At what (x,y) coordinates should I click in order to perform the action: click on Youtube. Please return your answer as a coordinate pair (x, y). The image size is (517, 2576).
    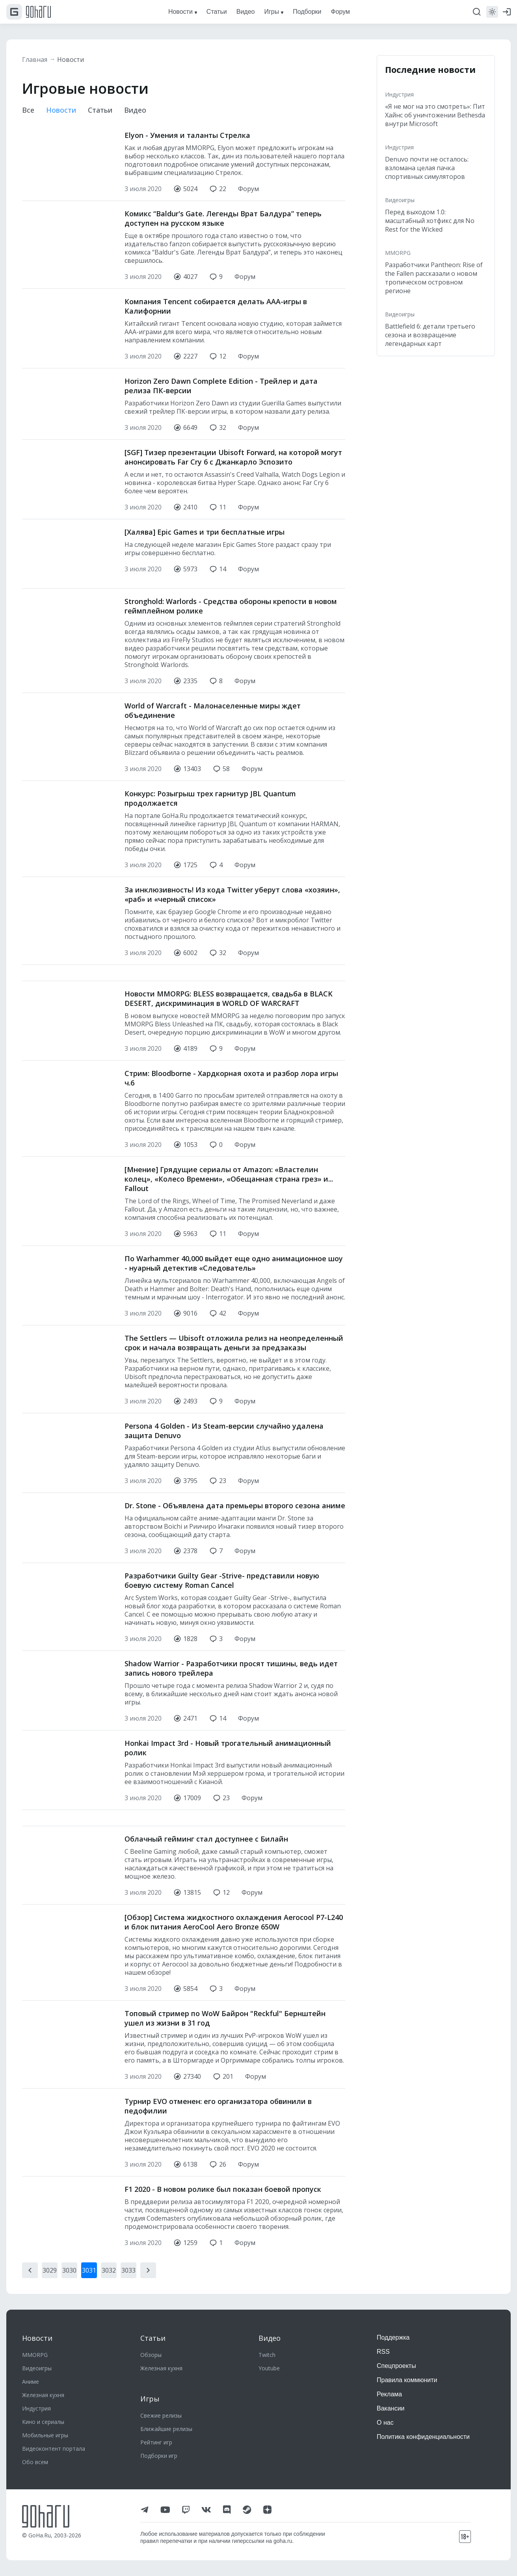
    Looking at the image, I should click on (269, 2368).